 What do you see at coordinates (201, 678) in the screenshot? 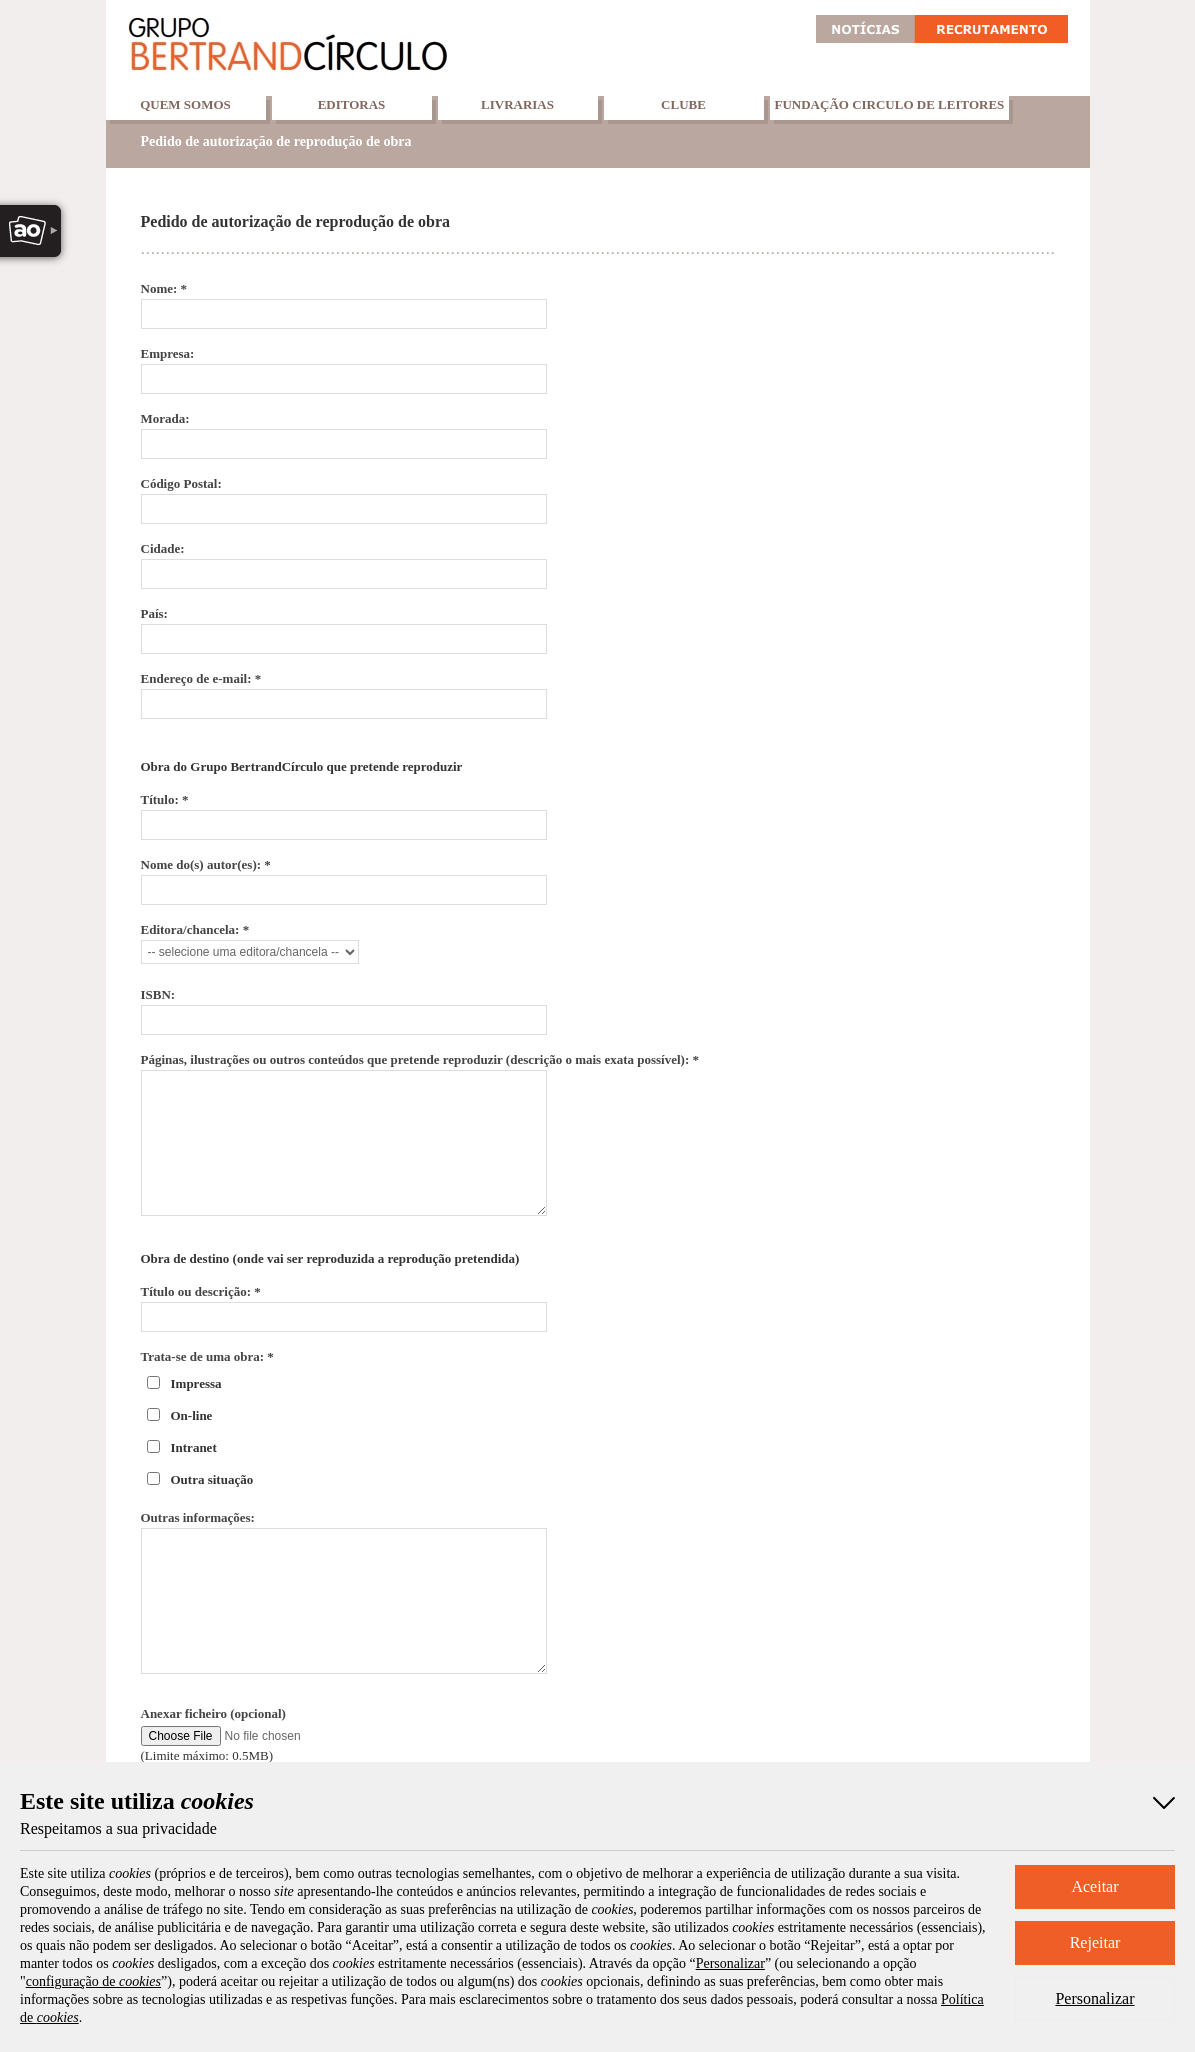
I see `Endereço de e-mail: *` at bounding box center [201, 678].